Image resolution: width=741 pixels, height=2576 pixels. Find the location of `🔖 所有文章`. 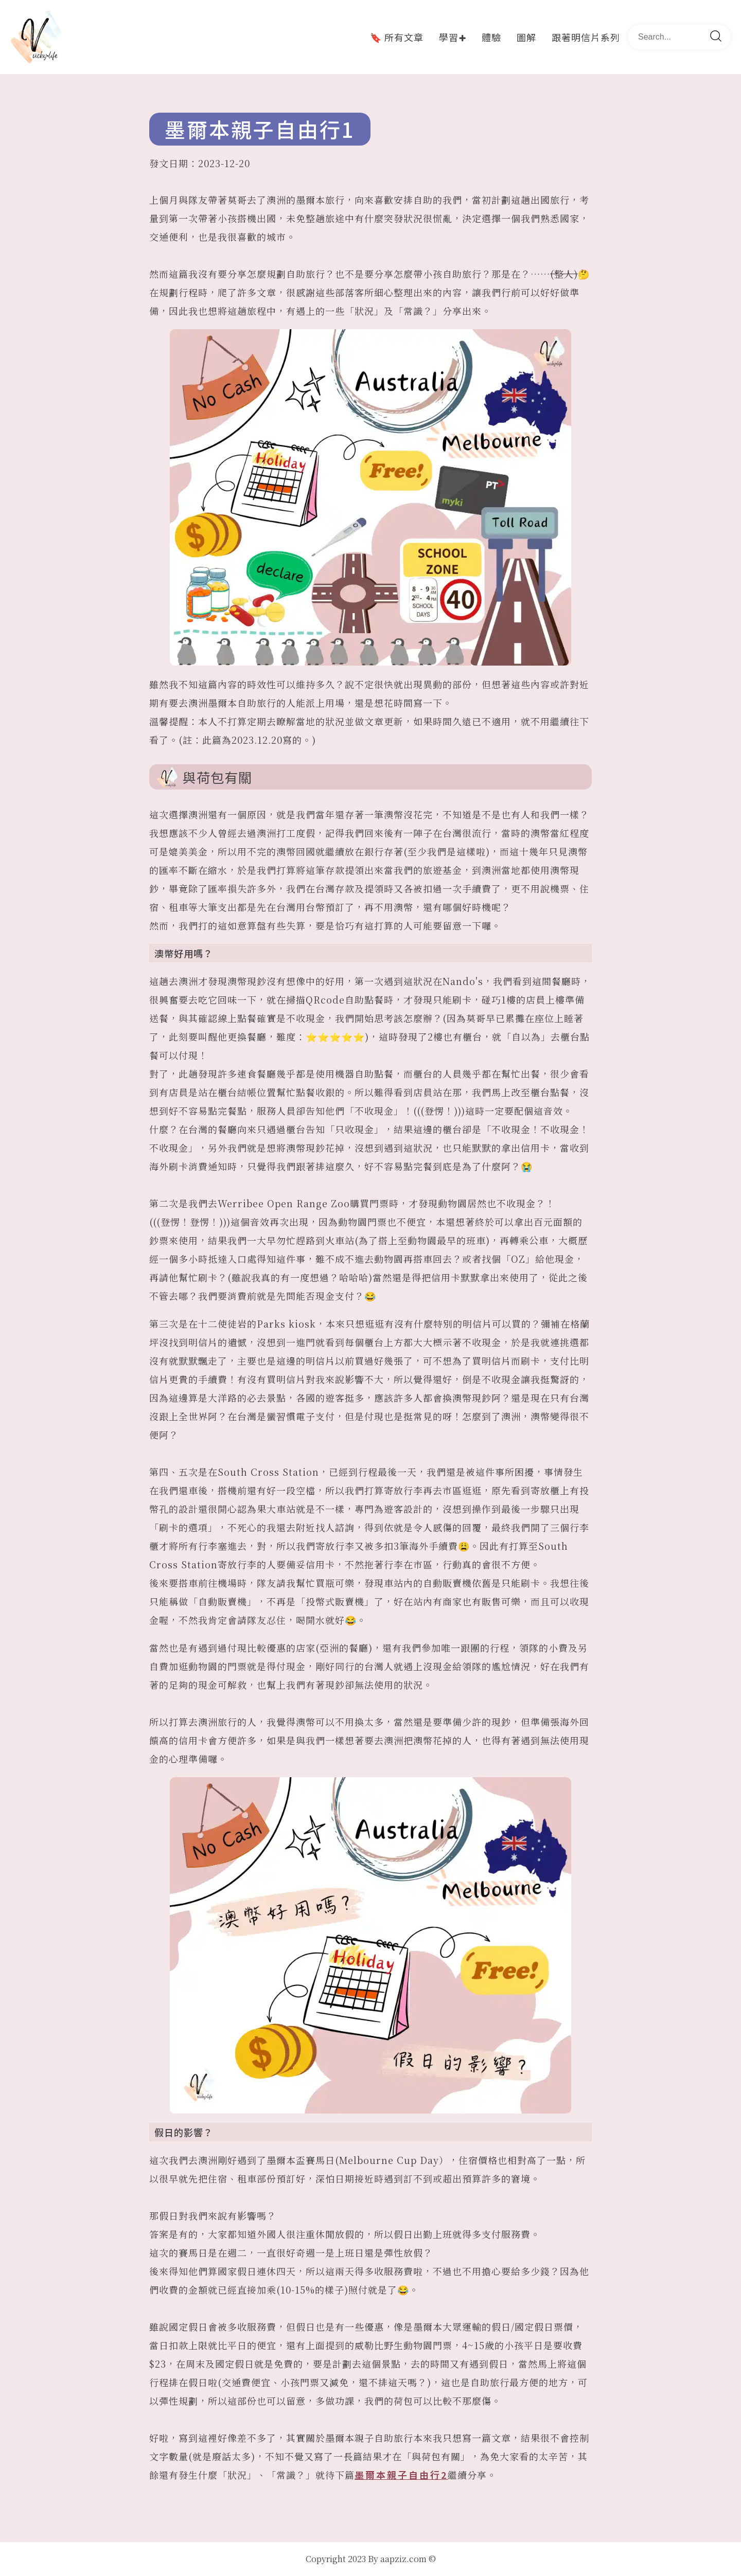

🔖 所有文章 is located at coordinates (397, 37).